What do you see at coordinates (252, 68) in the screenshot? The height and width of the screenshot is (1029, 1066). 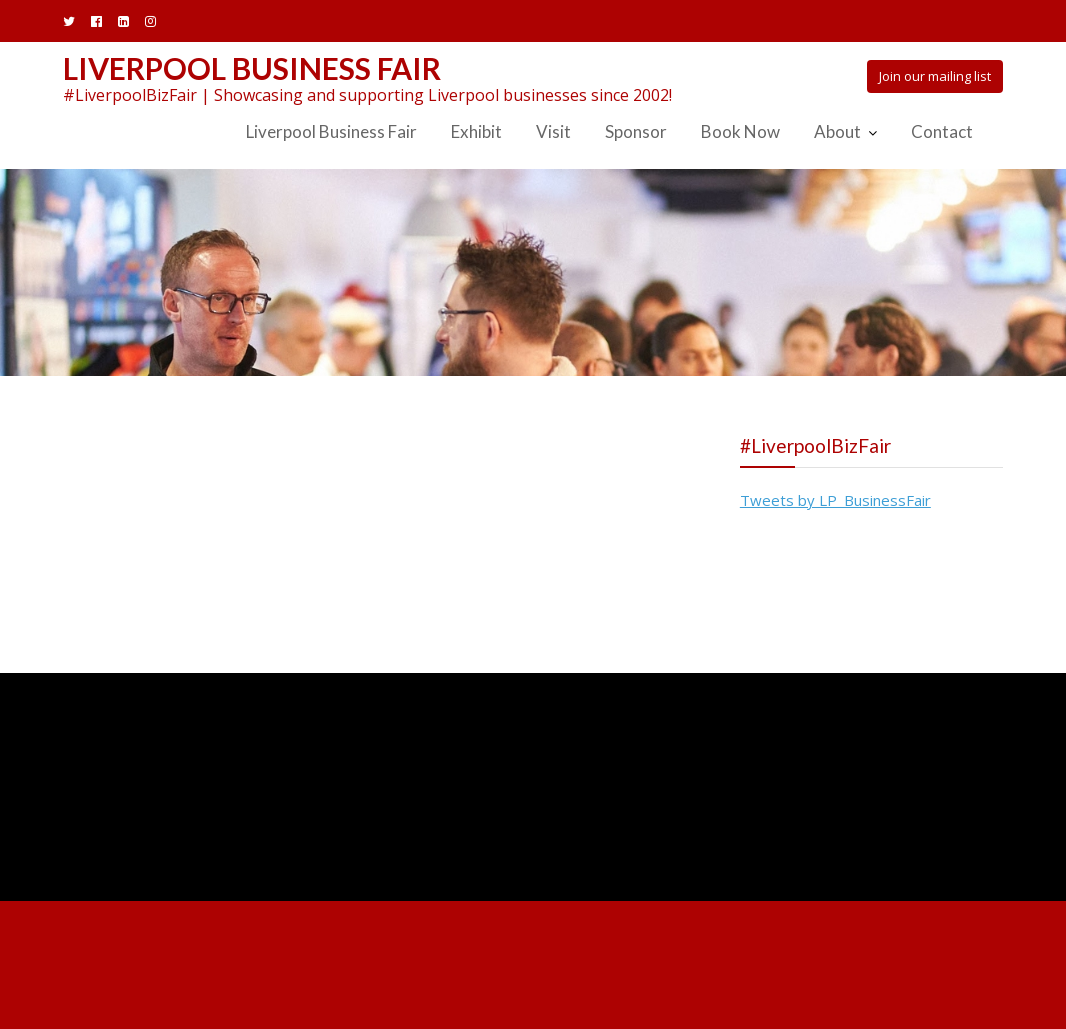 I see `Liverpool Business Fair` at bounding box center [252, 68].